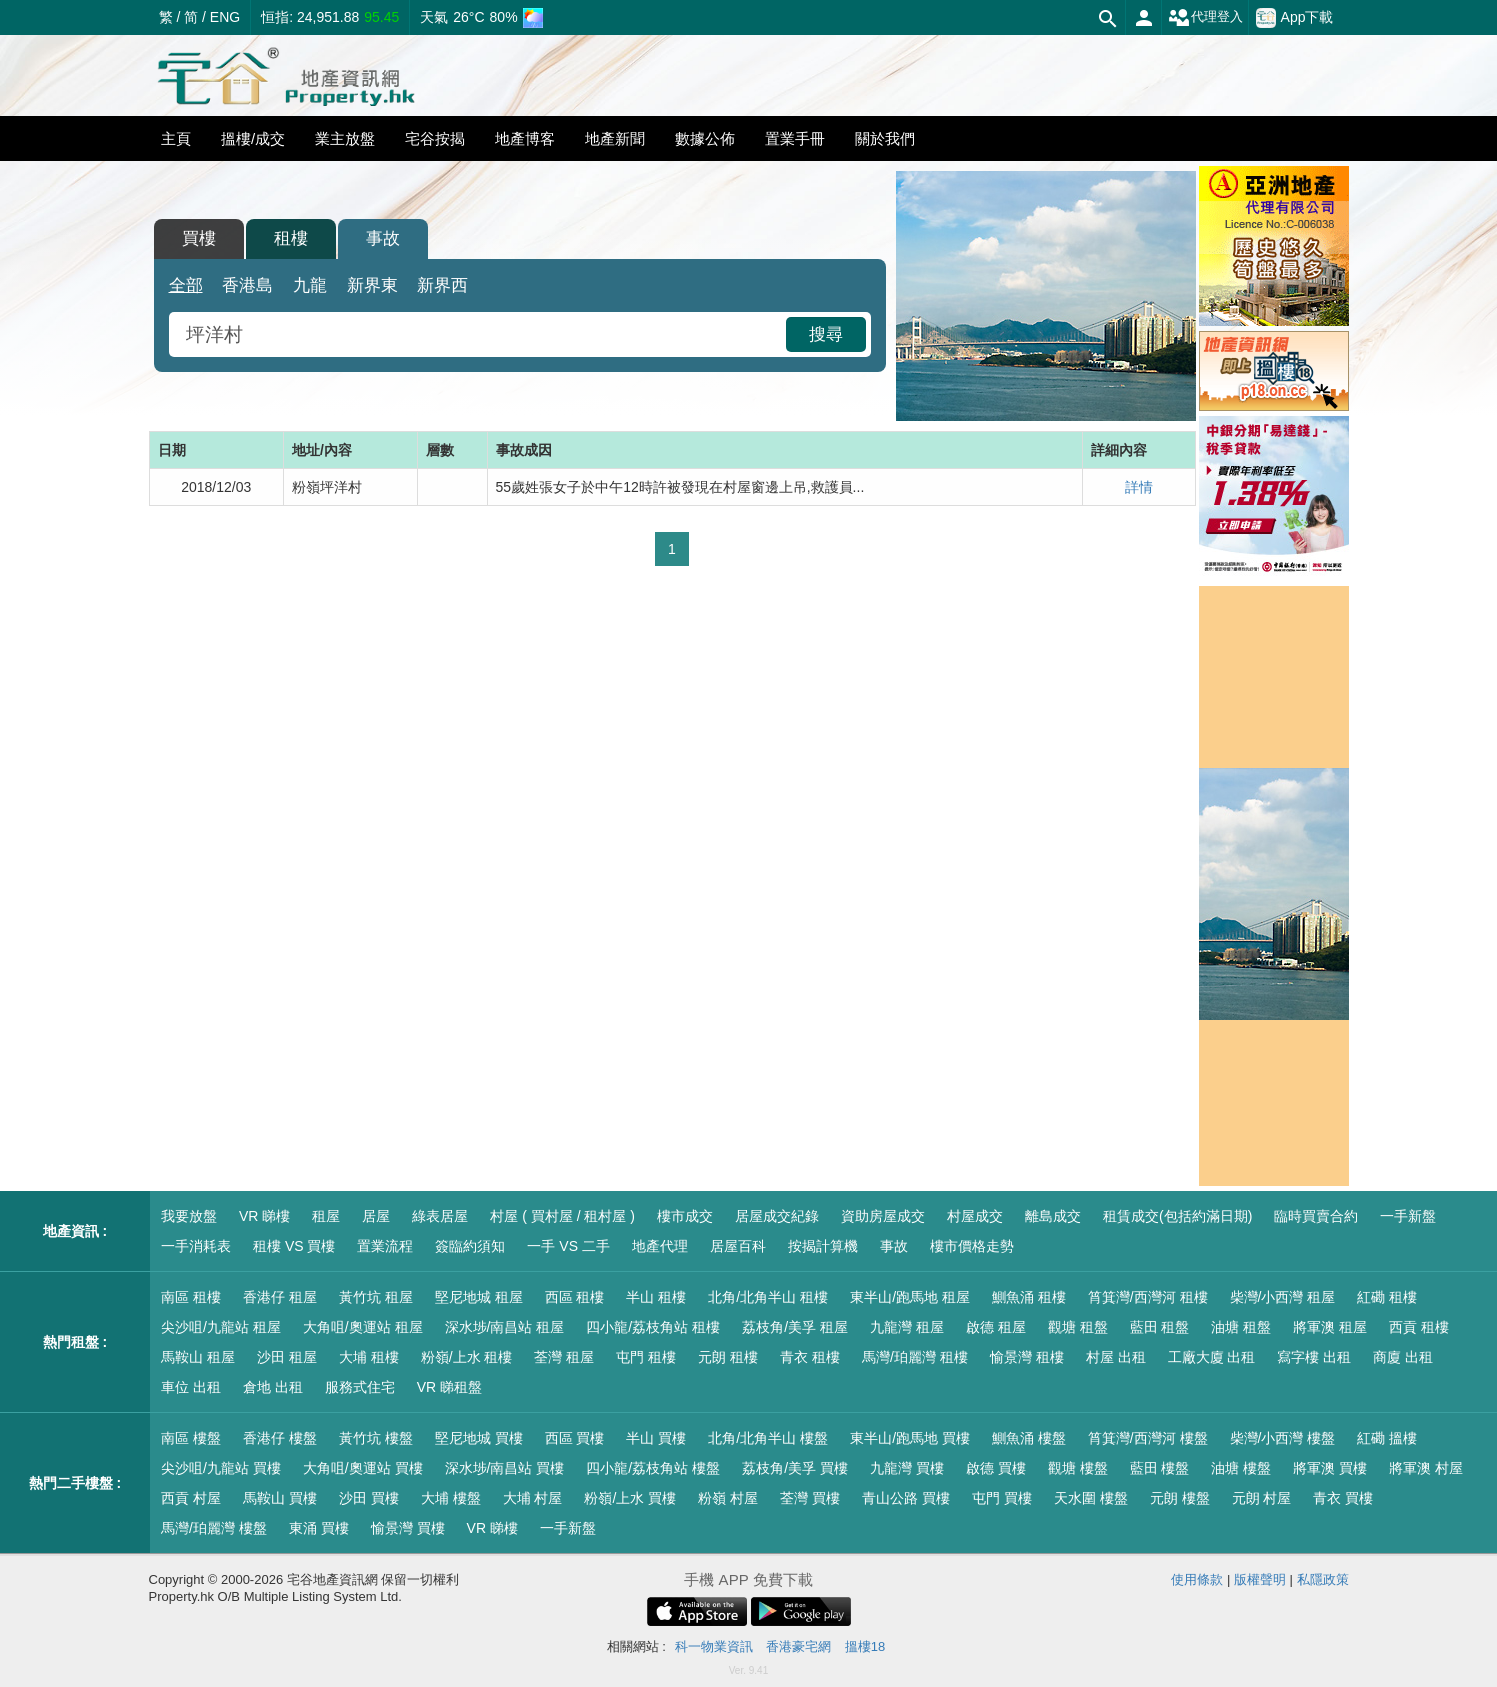 The height and width of the screenshot is (1687, 1497). What do you see at coordinates (1283, 1297) in the screenshot?
I see `柴灣/小西灣 租屋` at bounding box center [1283, 1297].